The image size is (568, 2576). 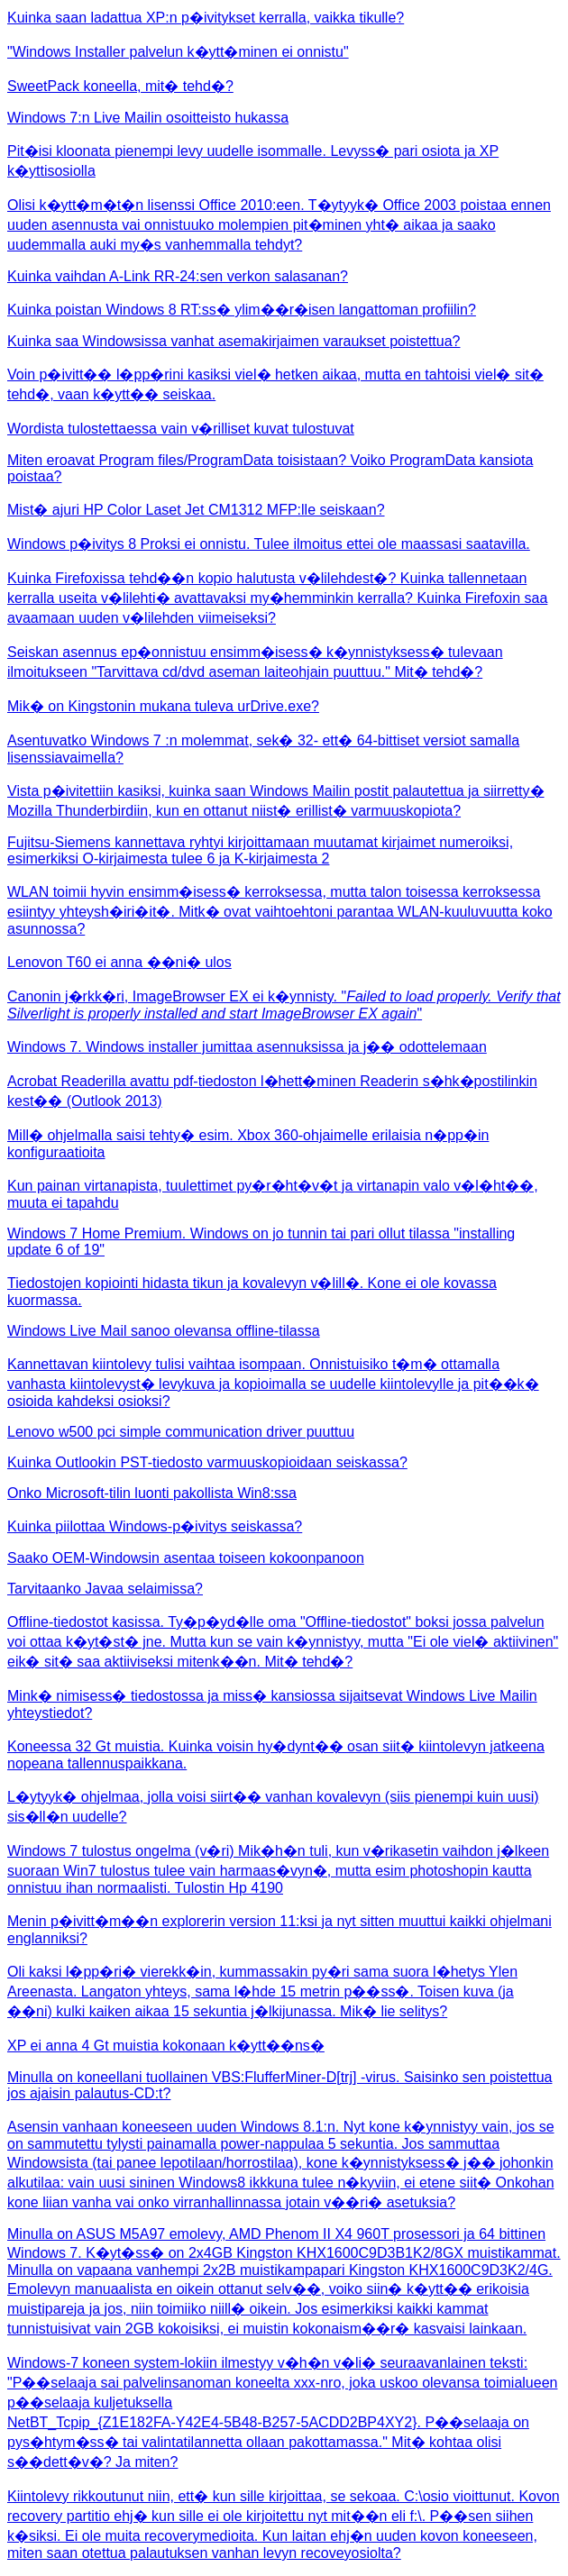 What do you see at coordinates (154, 1526) in the screenshot?
I see `Kuinka piilottaa Windows-p�ivitys seiskassa?` at bounding box center [154, 1526].